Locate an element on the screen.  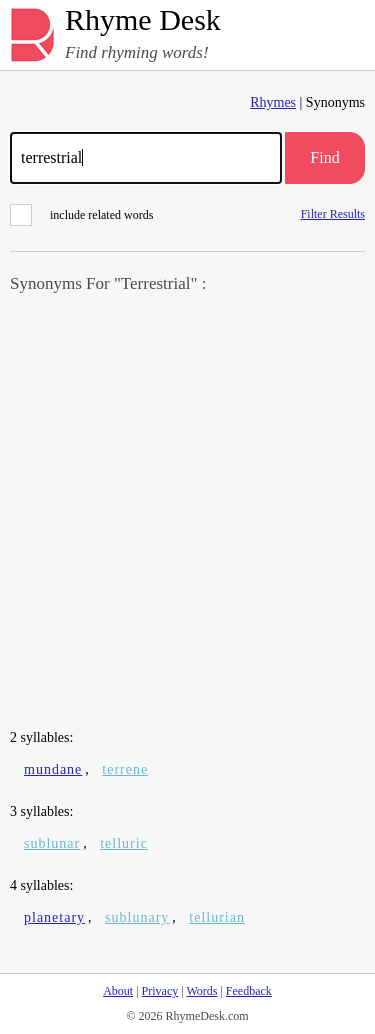
Find is located at coordinates (324, 157).